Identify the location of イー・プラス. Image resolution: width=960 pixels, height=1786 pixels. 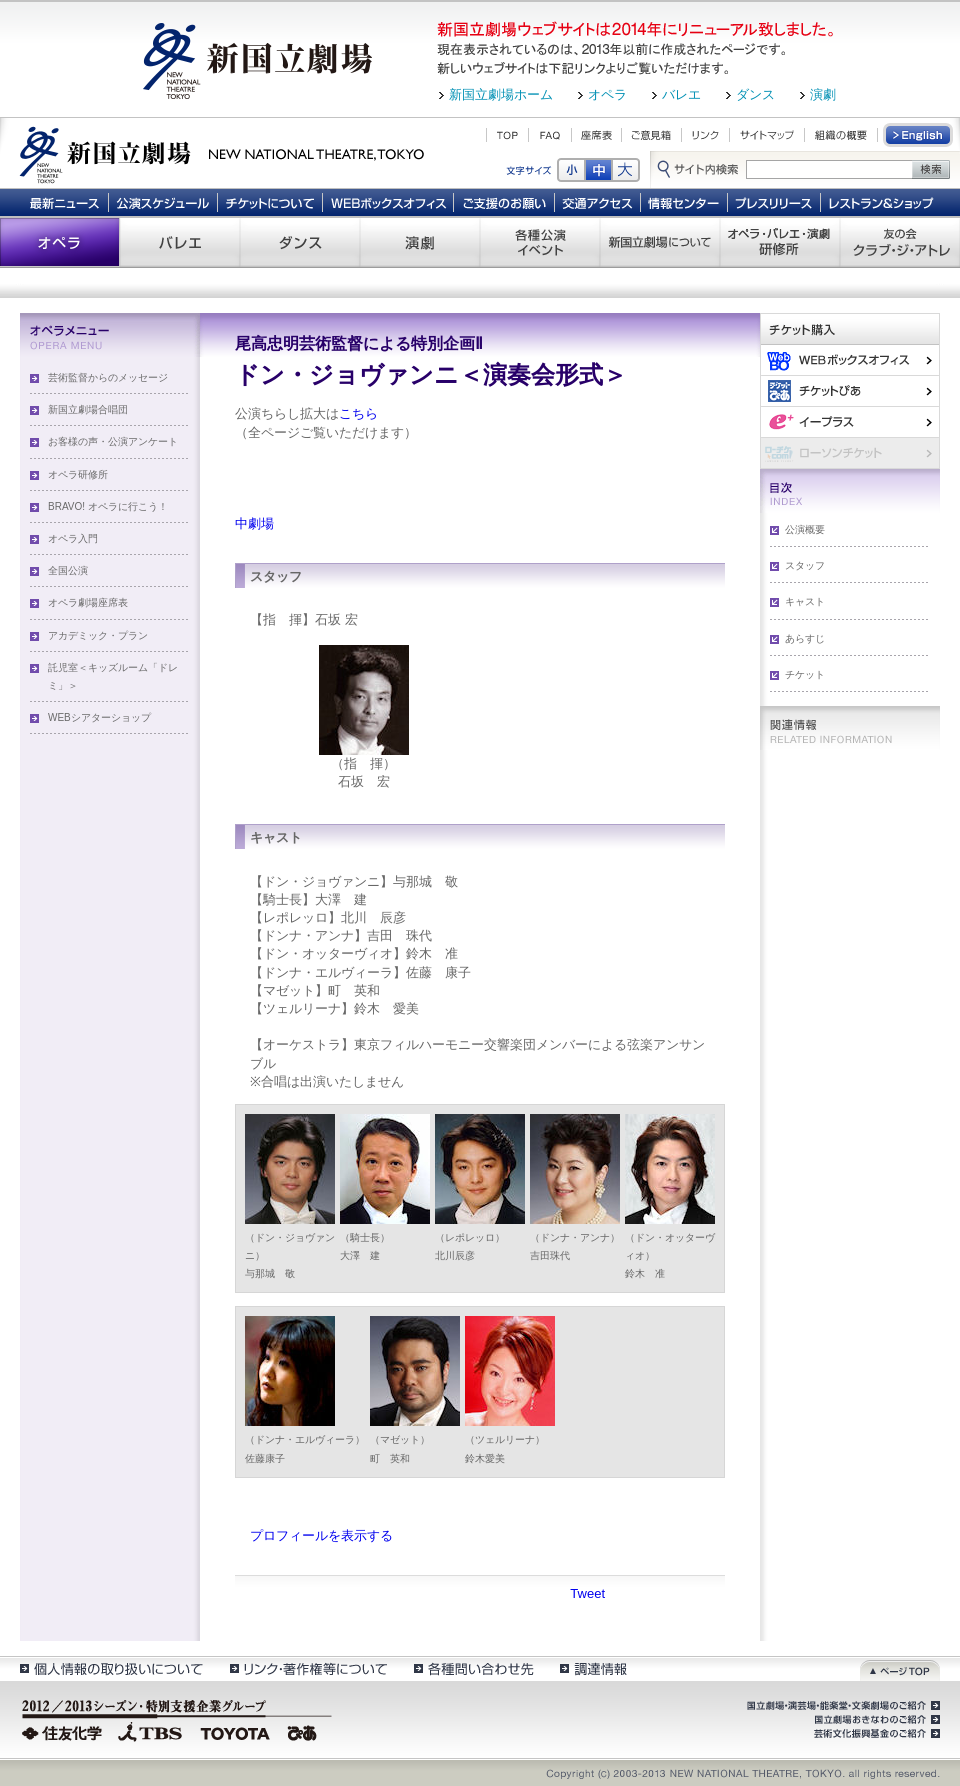
(850, 421).